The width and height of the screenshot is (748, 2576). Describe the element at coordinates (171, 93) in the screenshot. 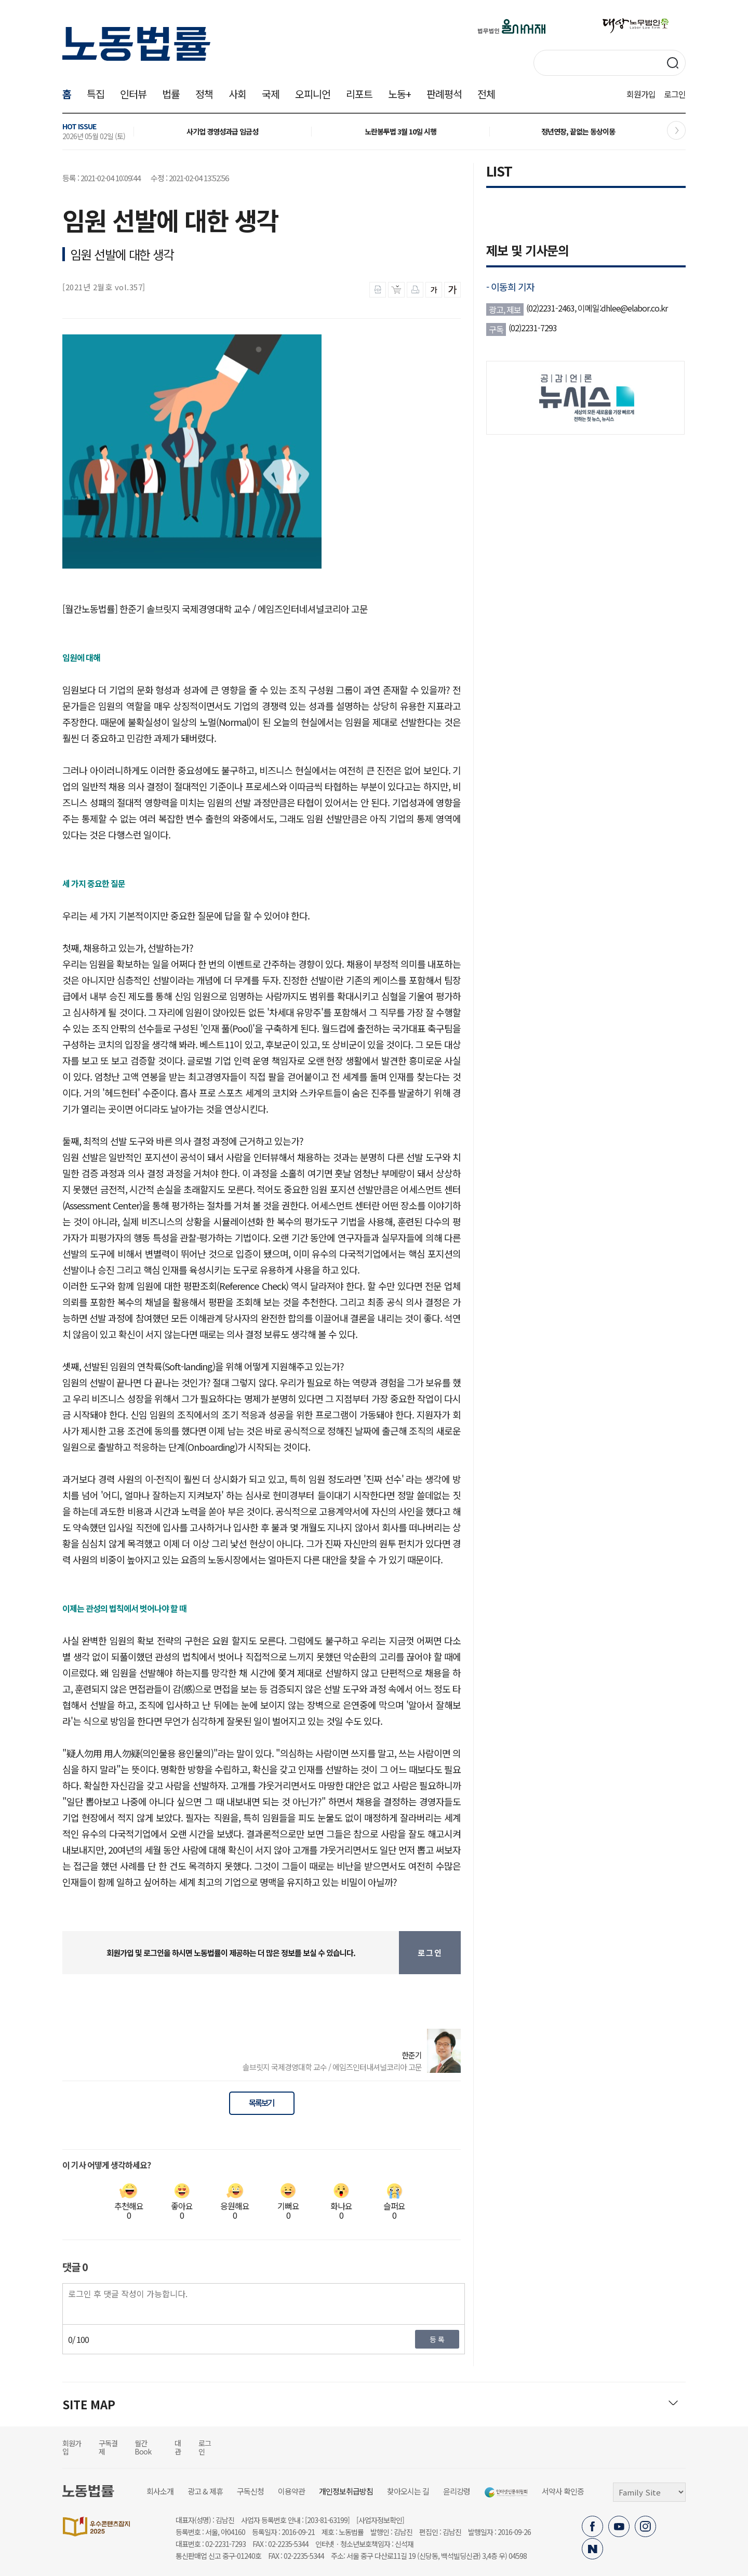

I see `법률` at that location.